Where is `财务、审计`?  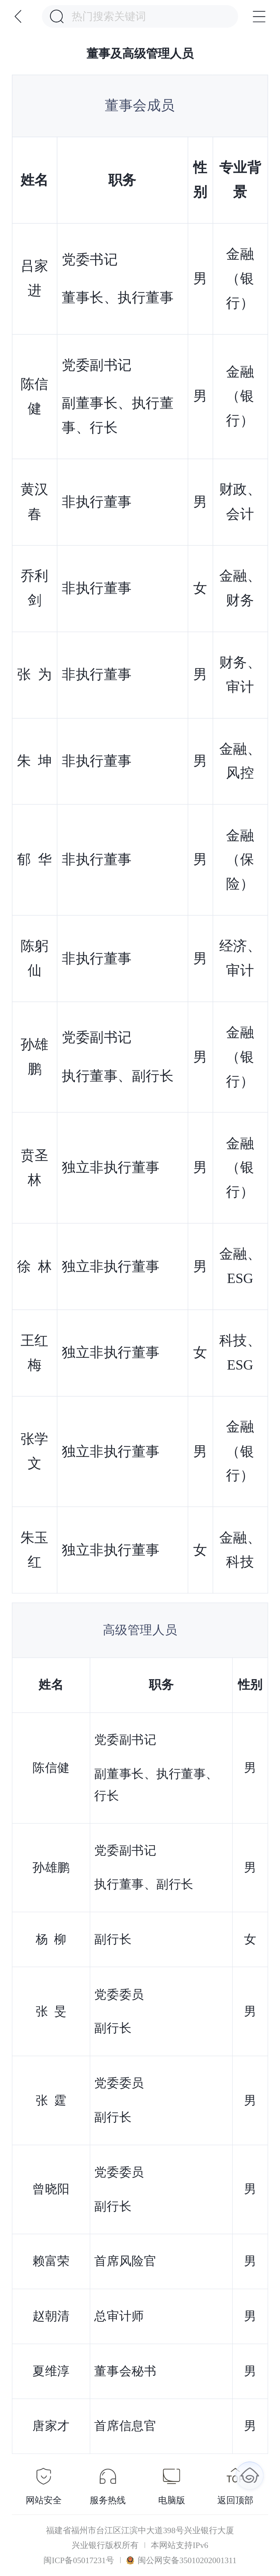
财务、审计 is located at coordinates (240, 674).